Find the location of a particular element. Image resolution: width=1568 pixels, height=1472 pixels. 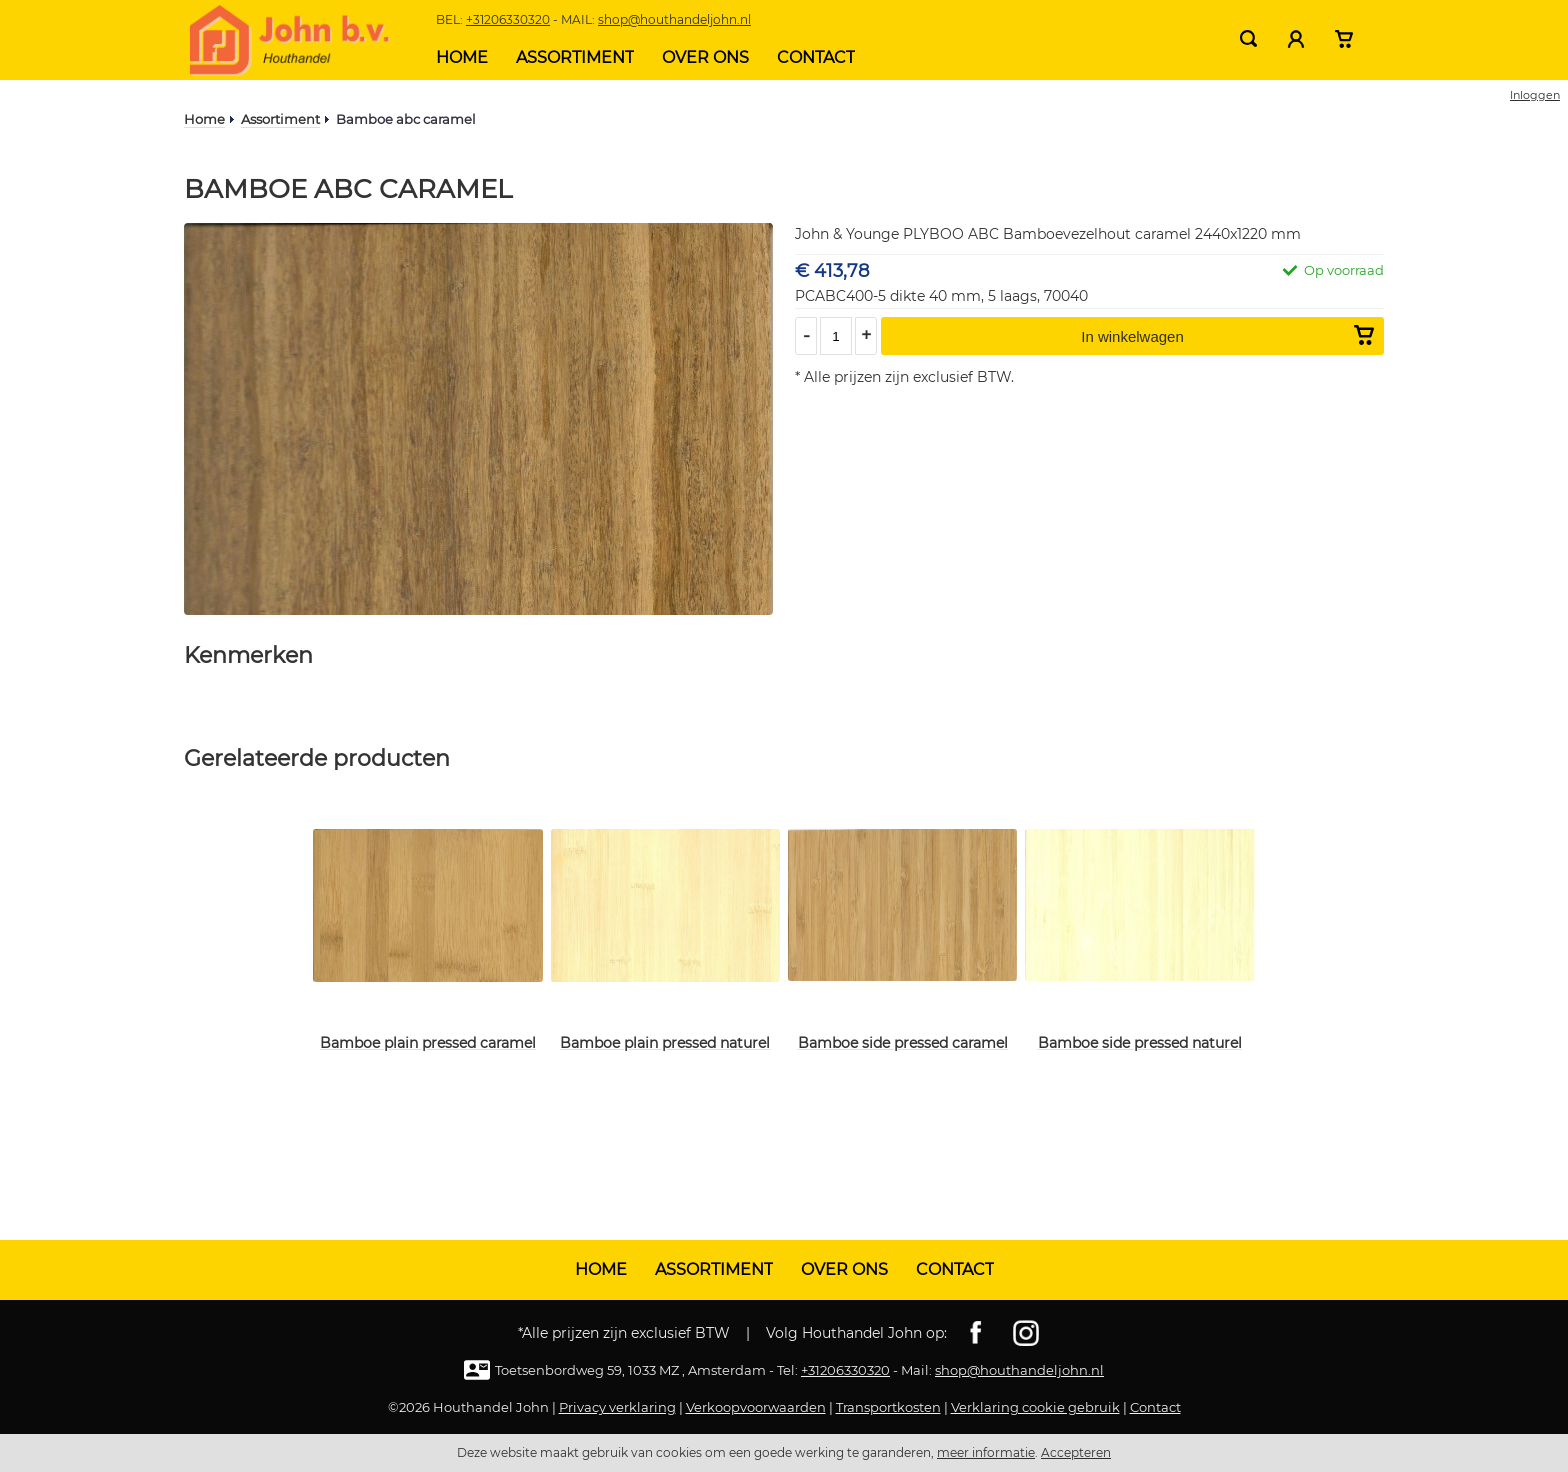

Privacy verklaring is located at coordinates (617, 1407).